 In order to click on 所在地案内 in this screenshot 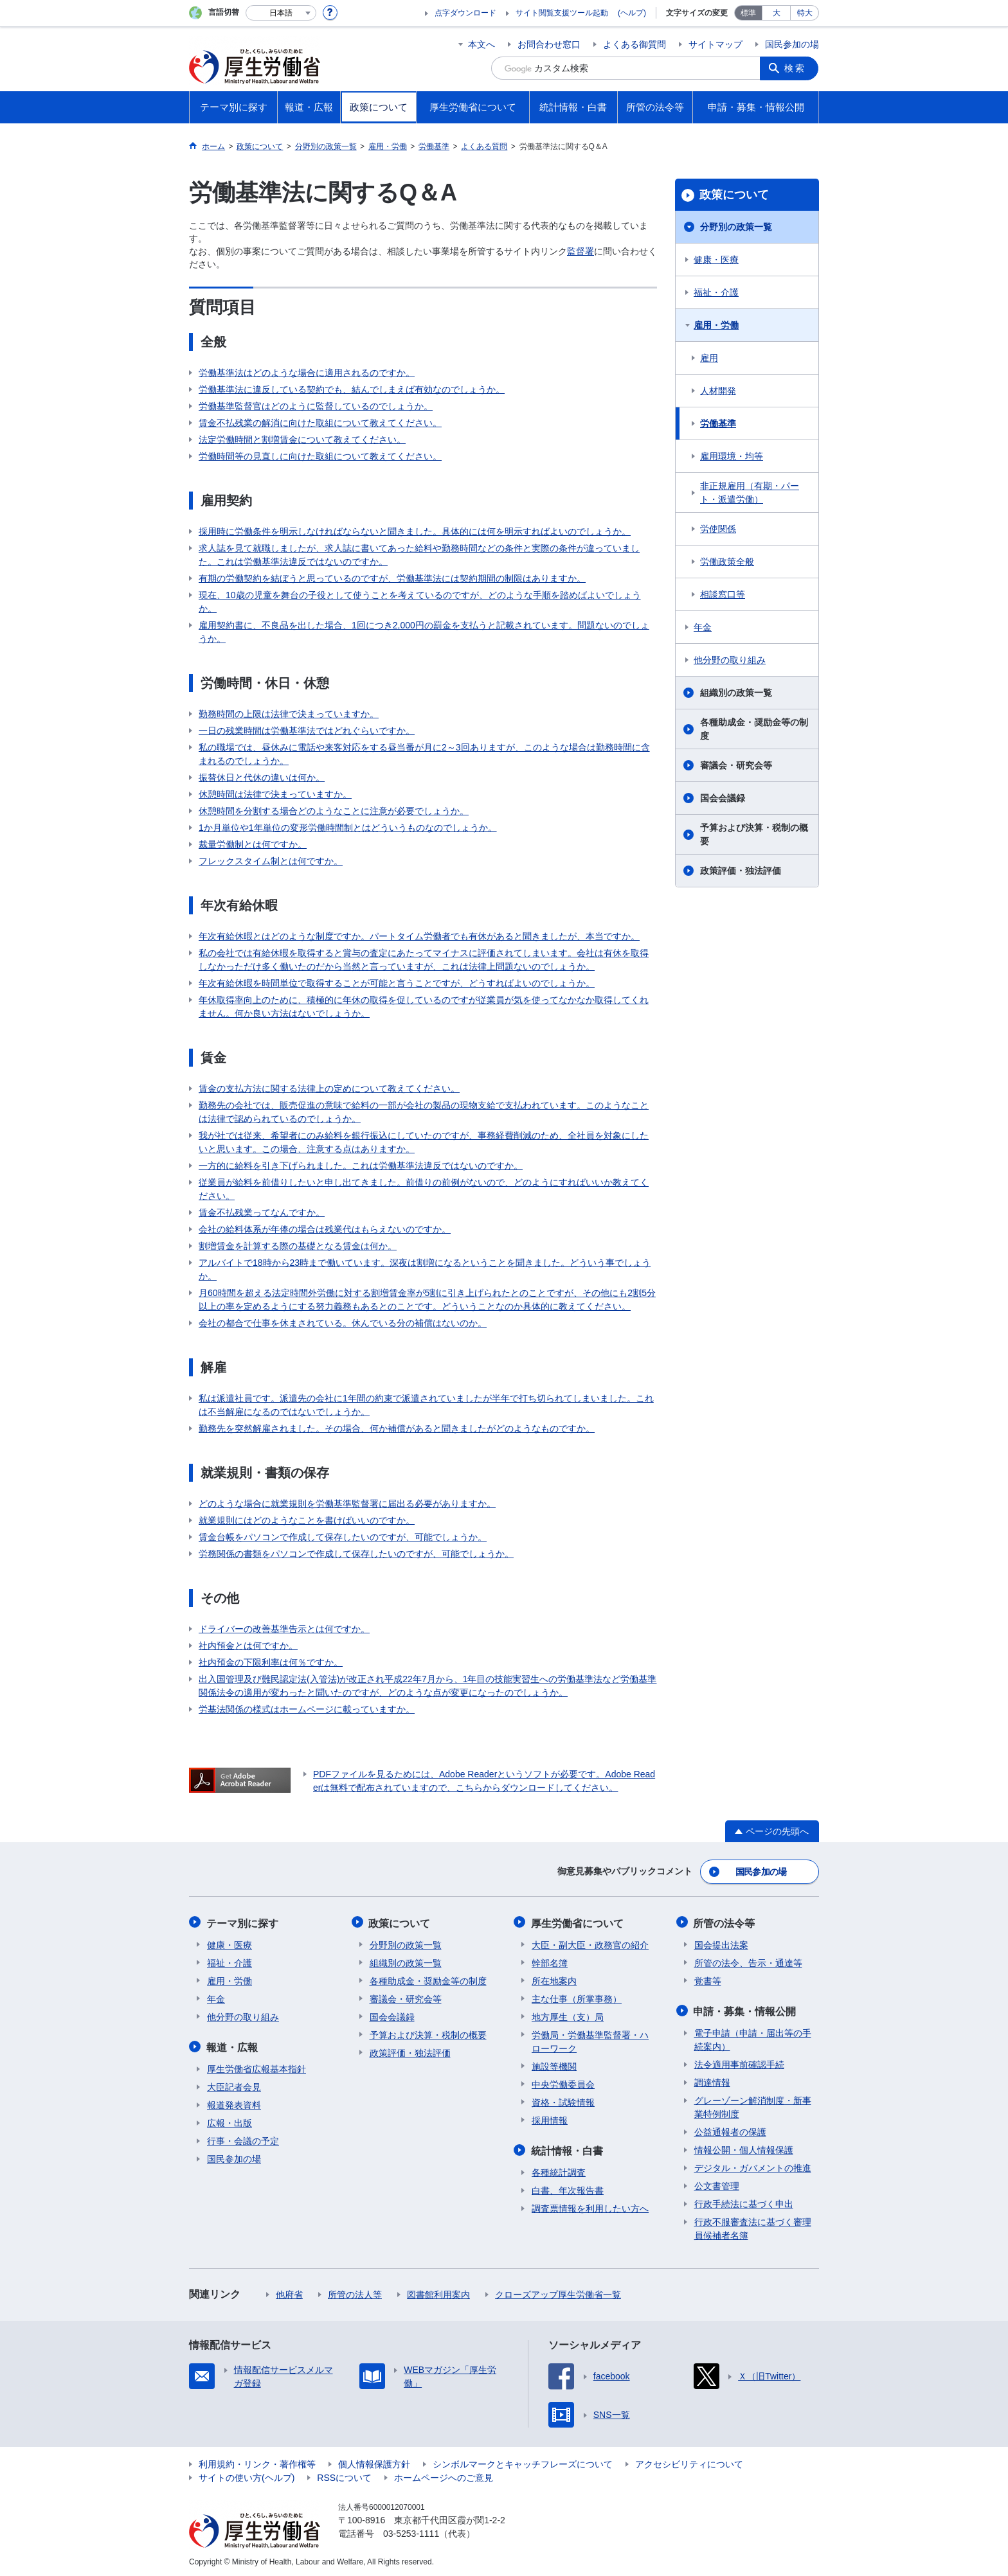, I will do `click(554, 1979)`.